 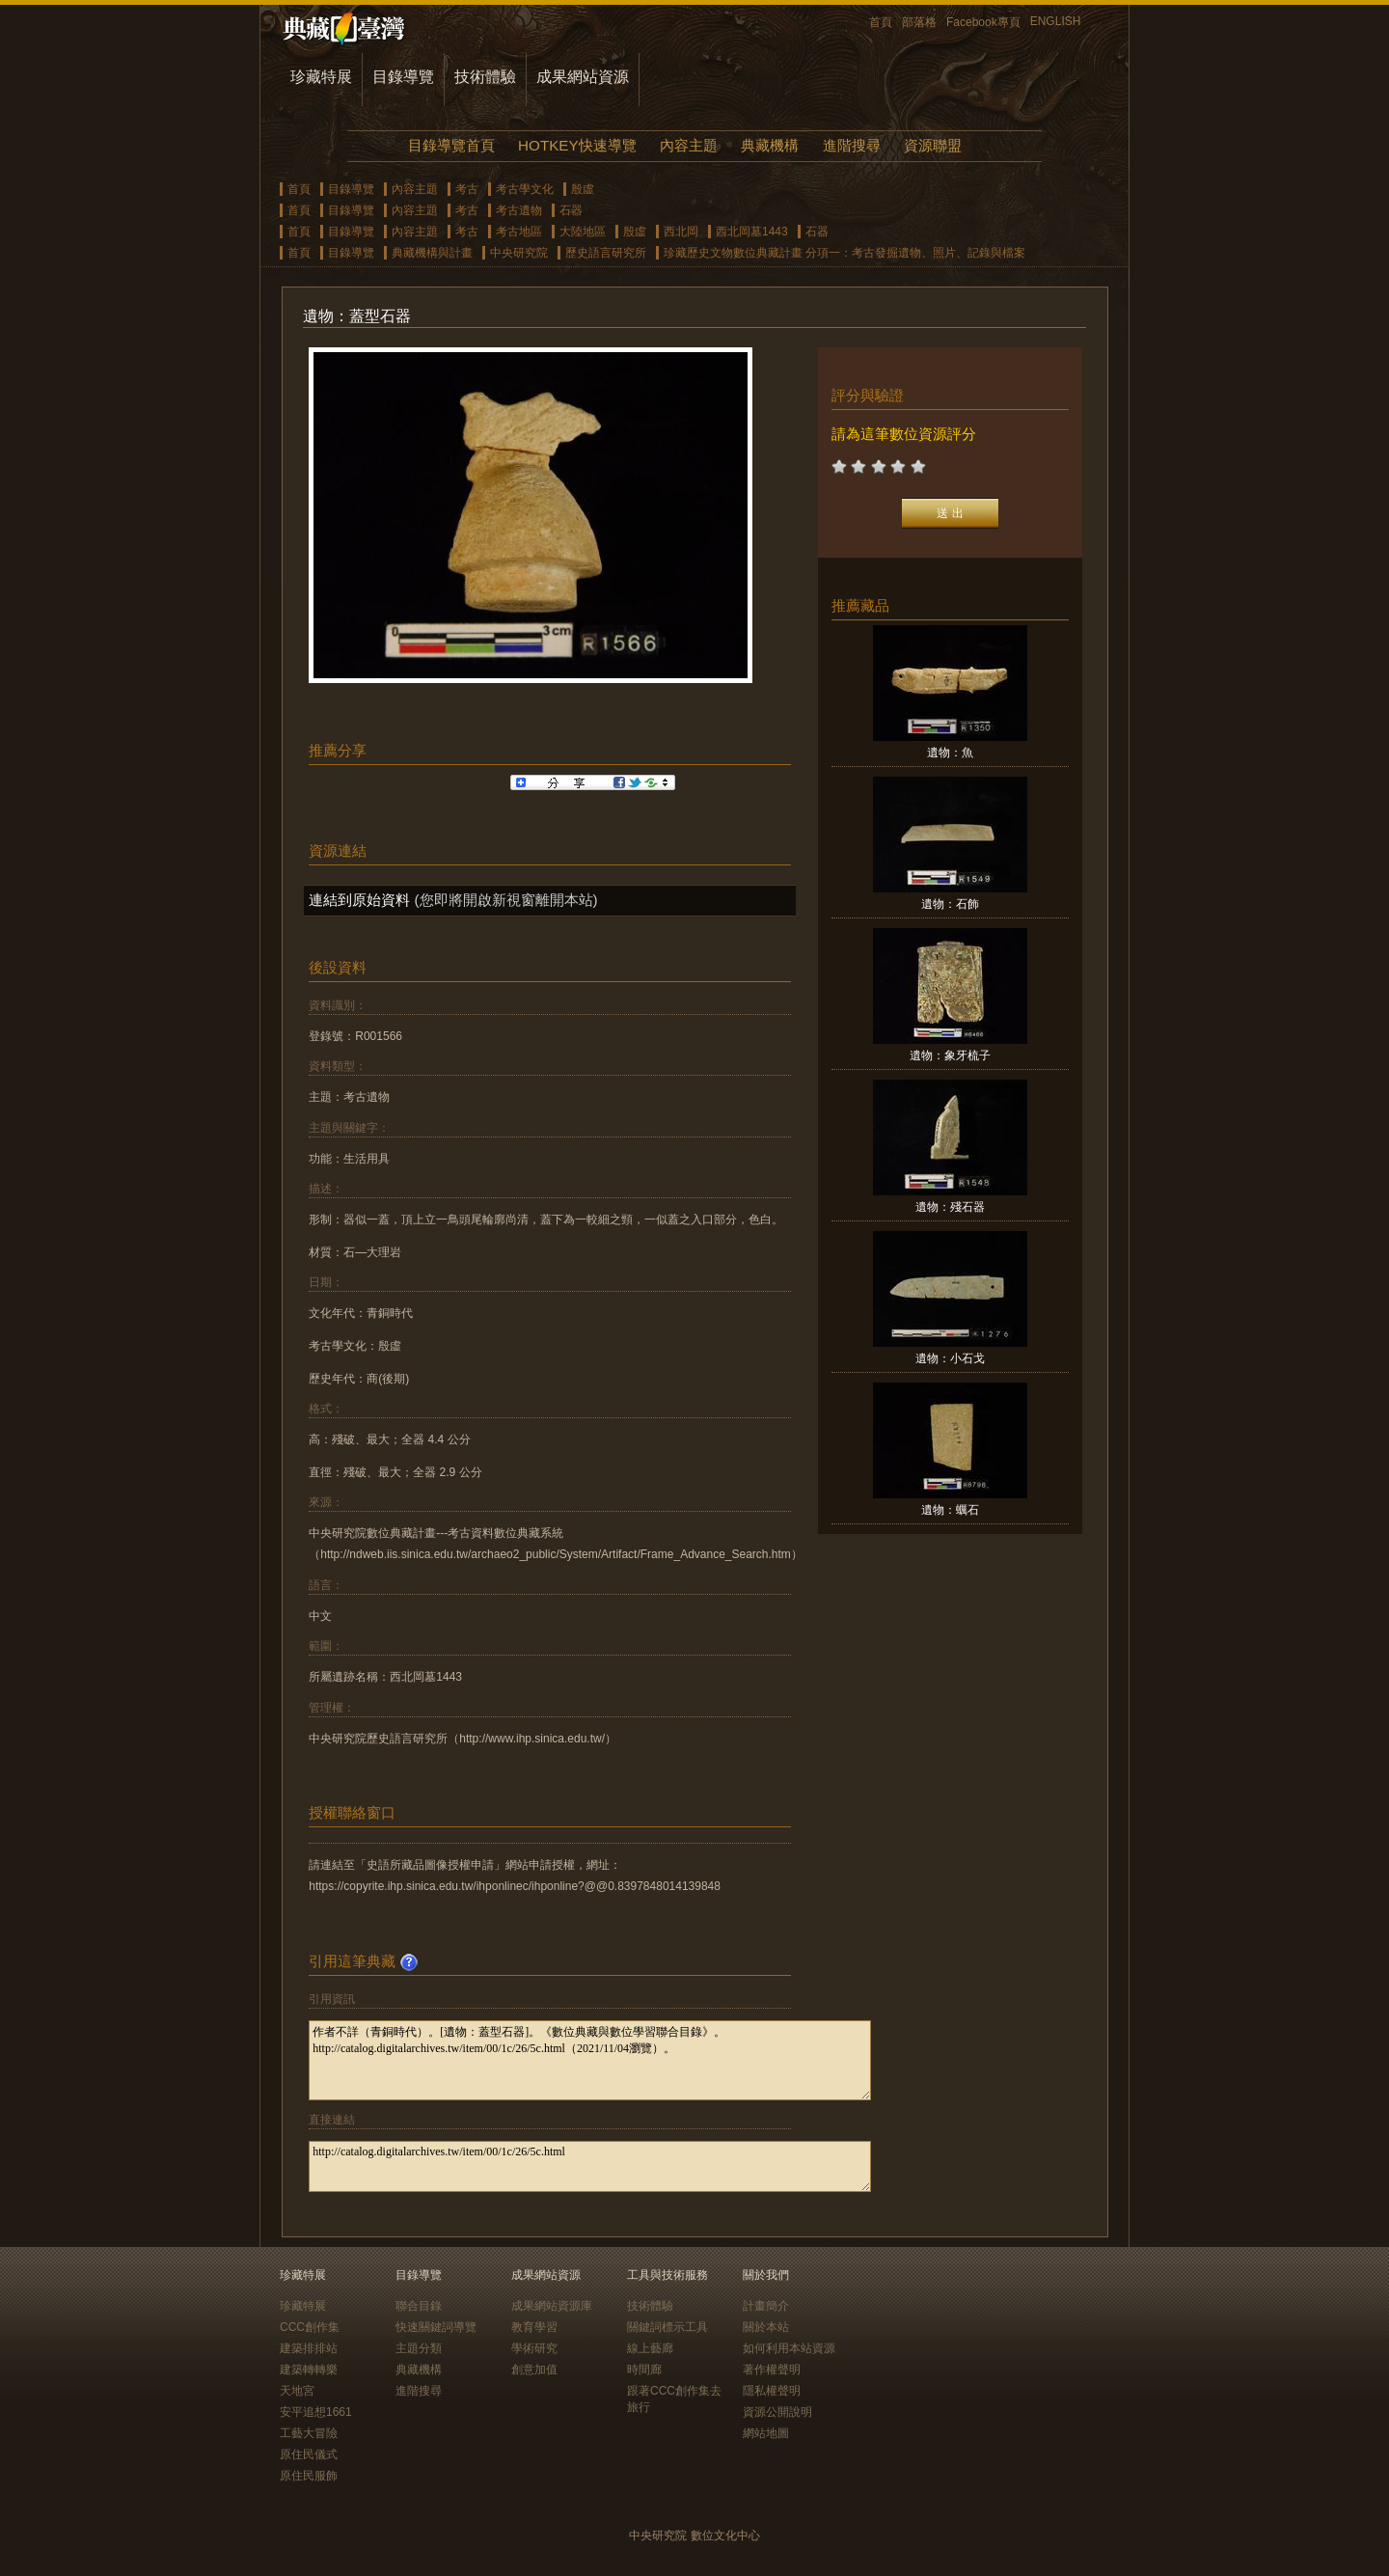 What do you see at coordinates (681, 231) in the screenshot?
I see `西北岡` at bounding box center [681, 231].